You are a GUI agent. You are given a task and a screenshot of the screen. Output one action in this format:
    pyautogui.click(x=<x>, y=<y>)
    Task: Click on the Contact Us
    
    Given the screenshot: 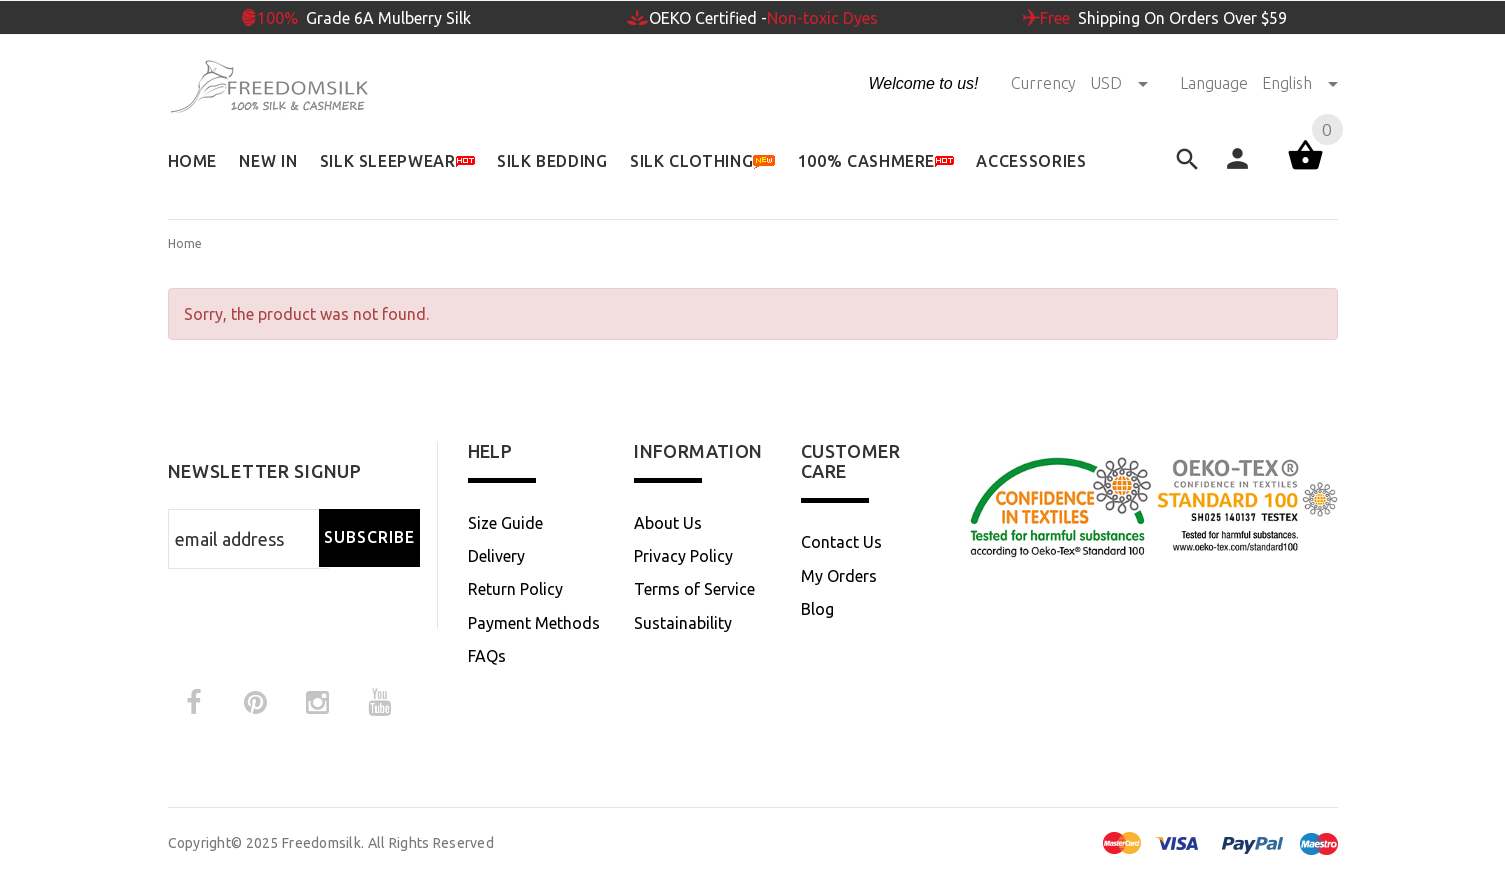 What is the action you would take?
    pyautogui.click(x=841, y=542)
    